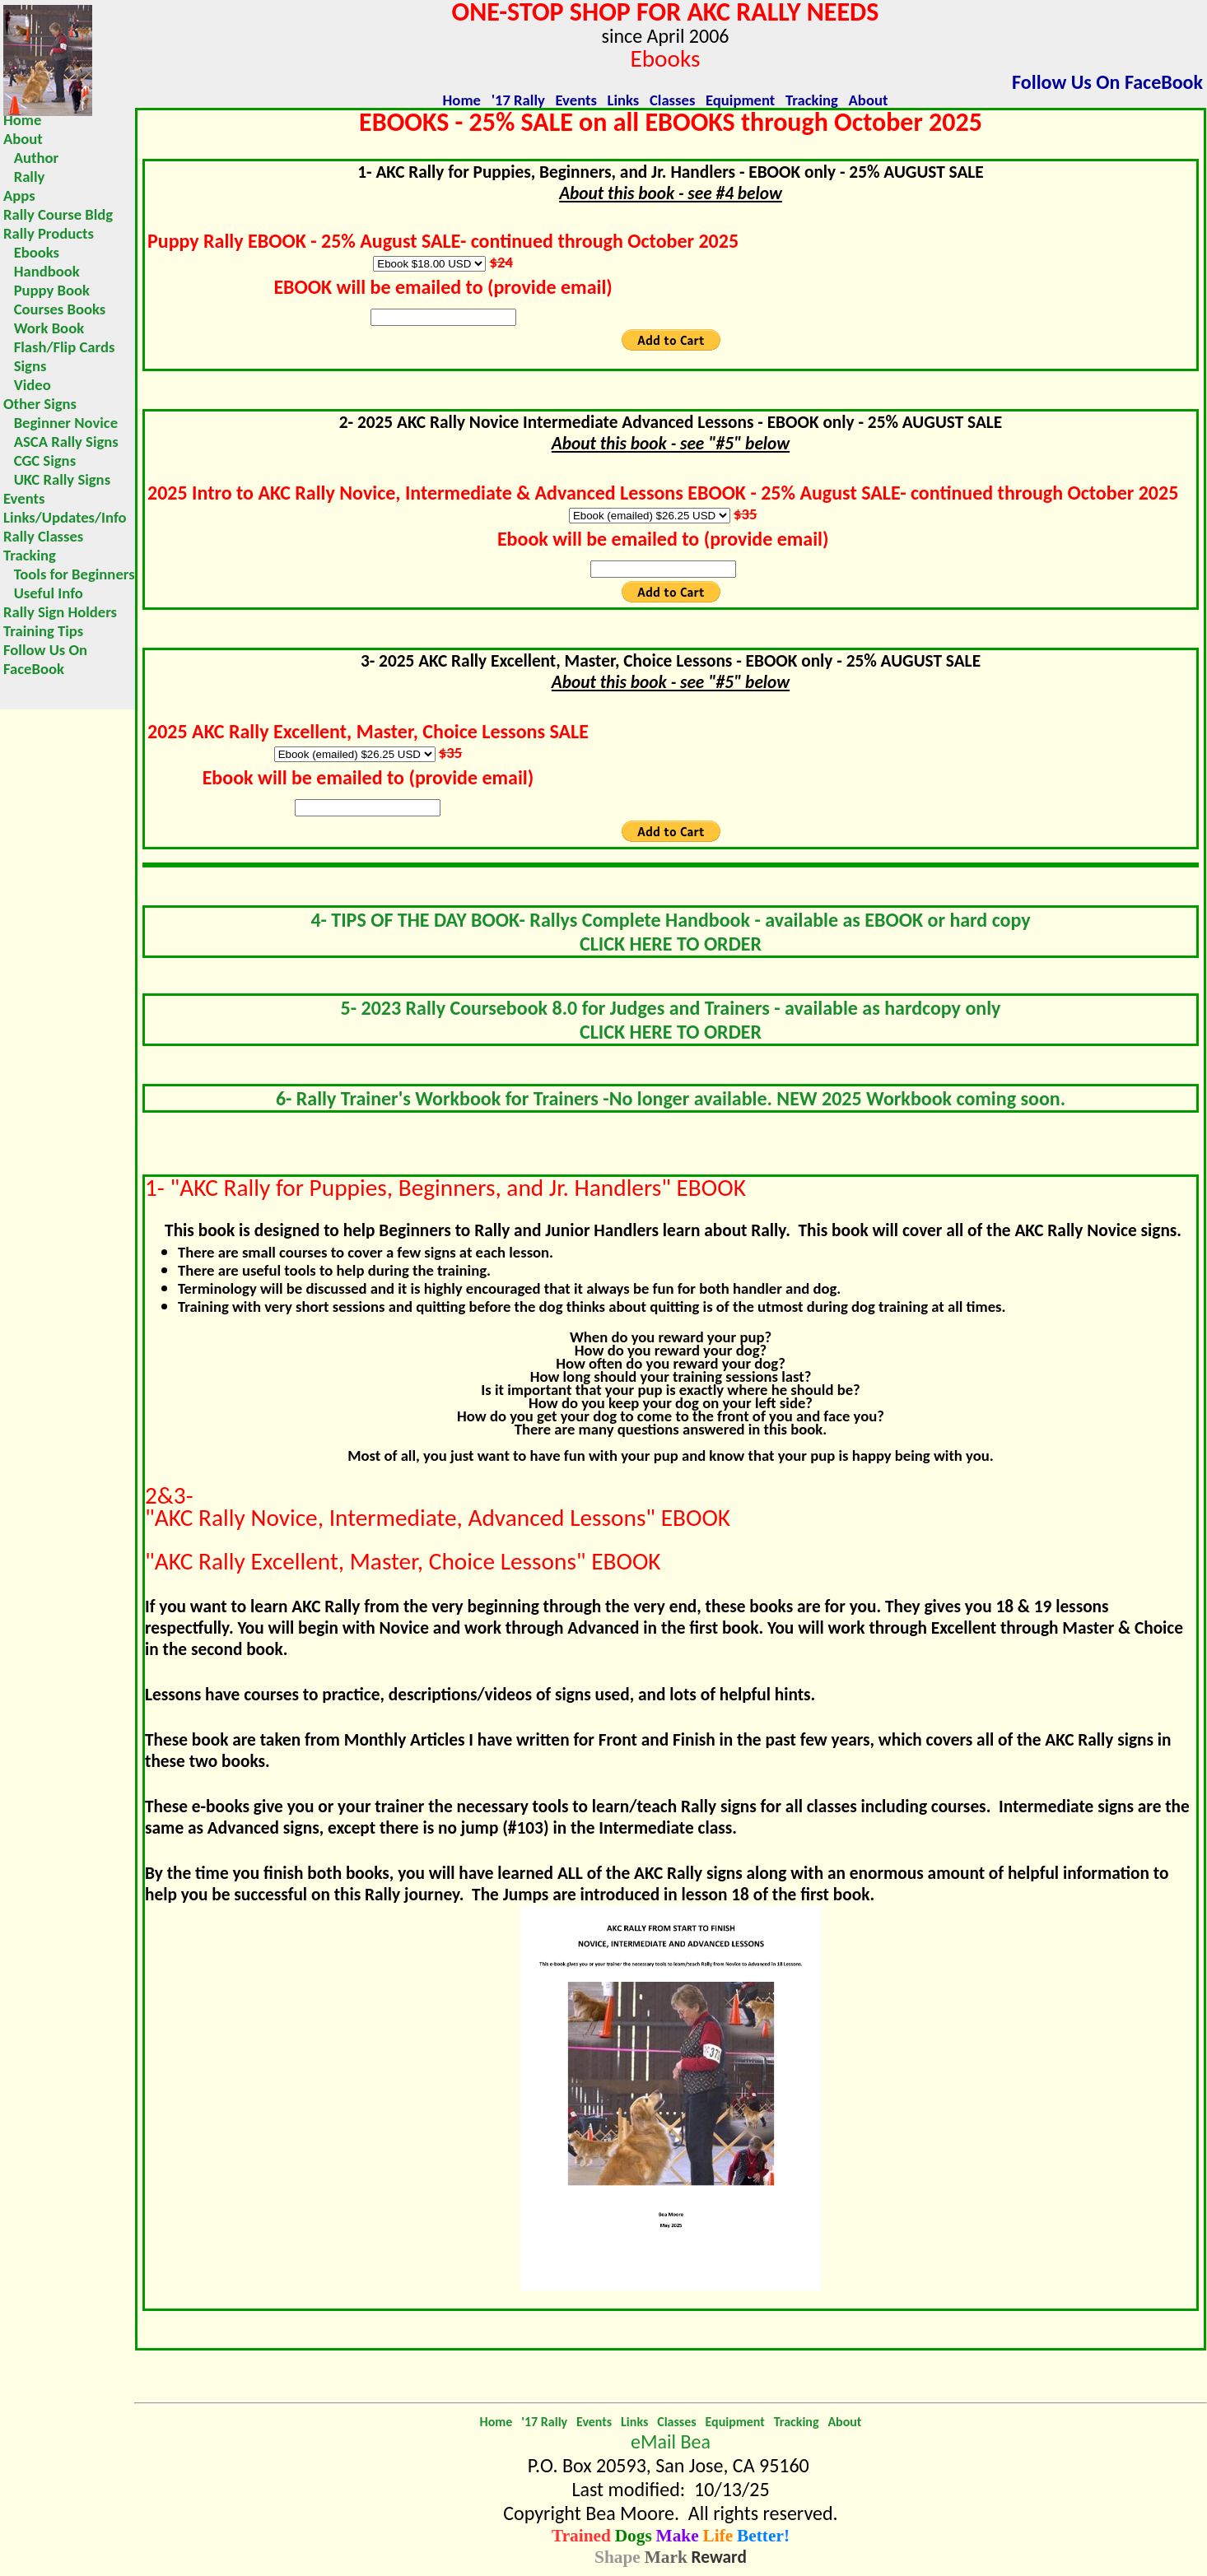  I want to click on 4- TIPS OF THE DAY BOOK- Rallys Complete Handbook - available as EBOOK or hard copy, so click(670, 920).